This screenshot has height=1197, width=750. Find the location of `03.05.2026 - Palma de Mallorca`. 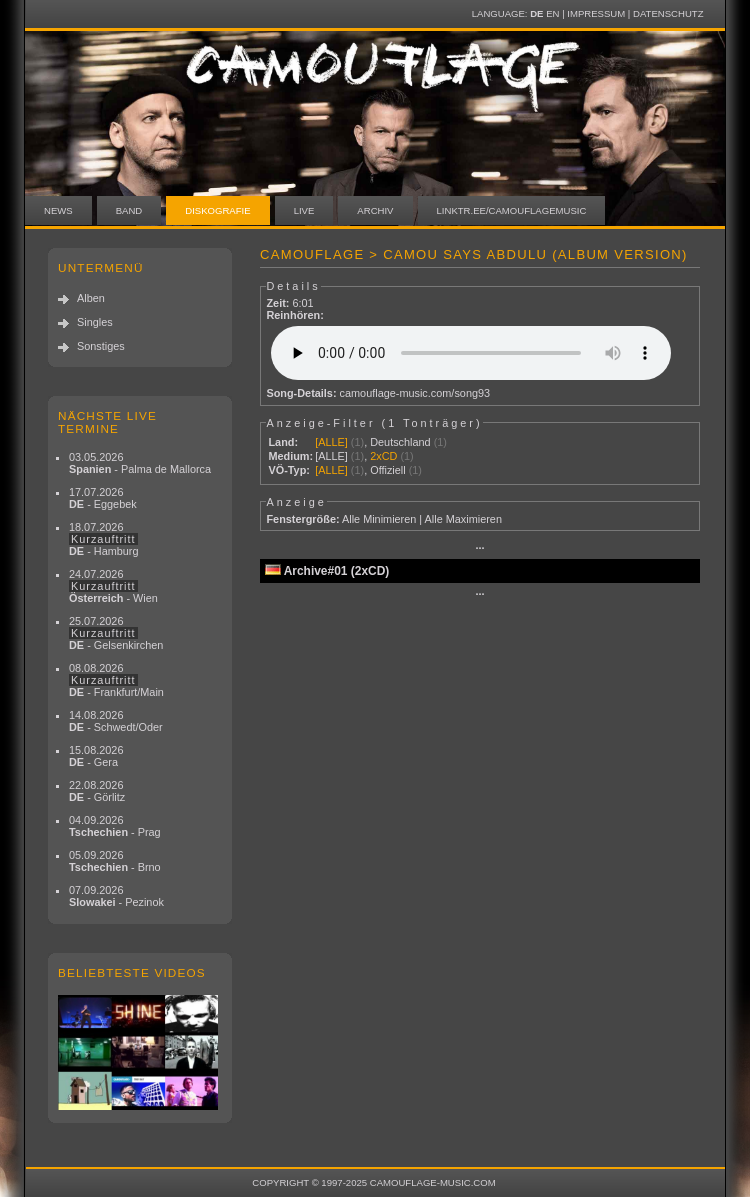

03.05.2026 - Palma de Mallorca is located at coordinates (140, 463).